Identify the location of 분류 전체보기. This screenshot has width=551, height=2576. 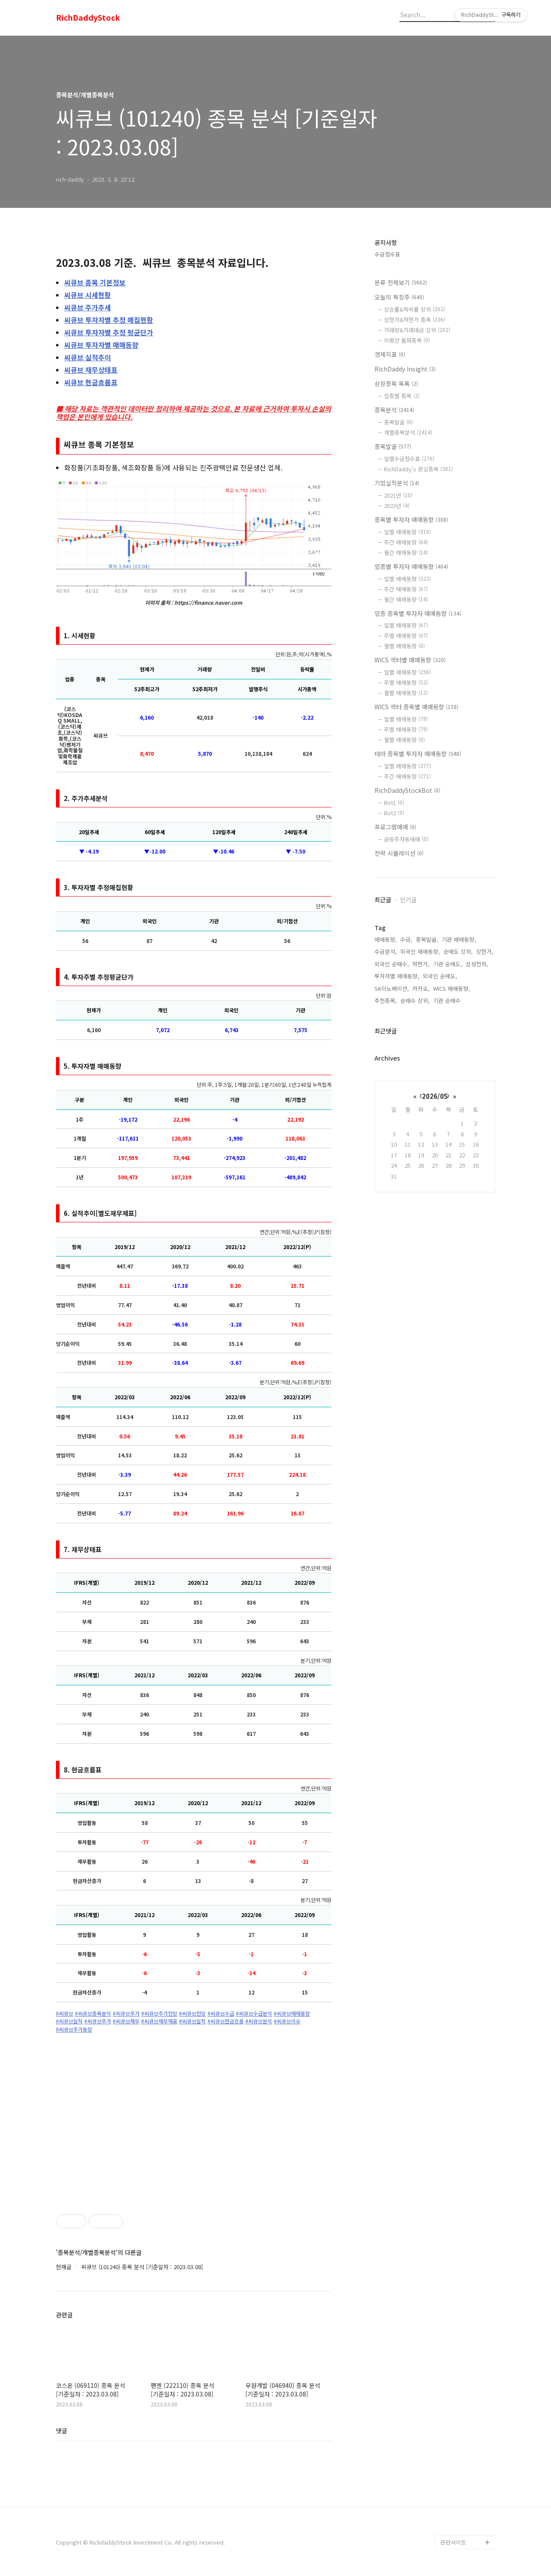
(401, 282).